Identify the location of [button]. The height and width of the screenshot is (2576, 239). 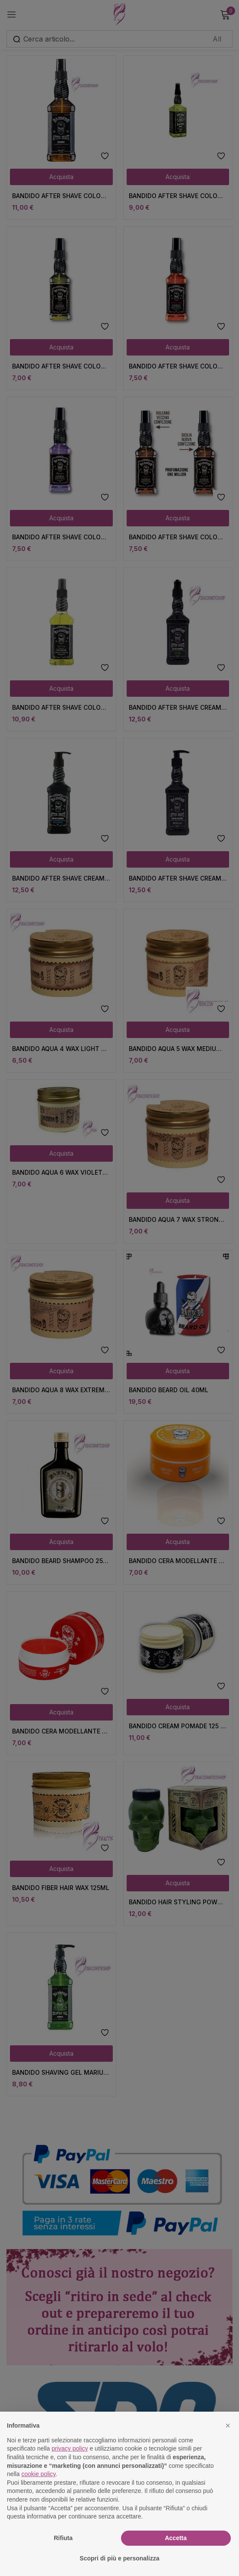
(228, 2425).